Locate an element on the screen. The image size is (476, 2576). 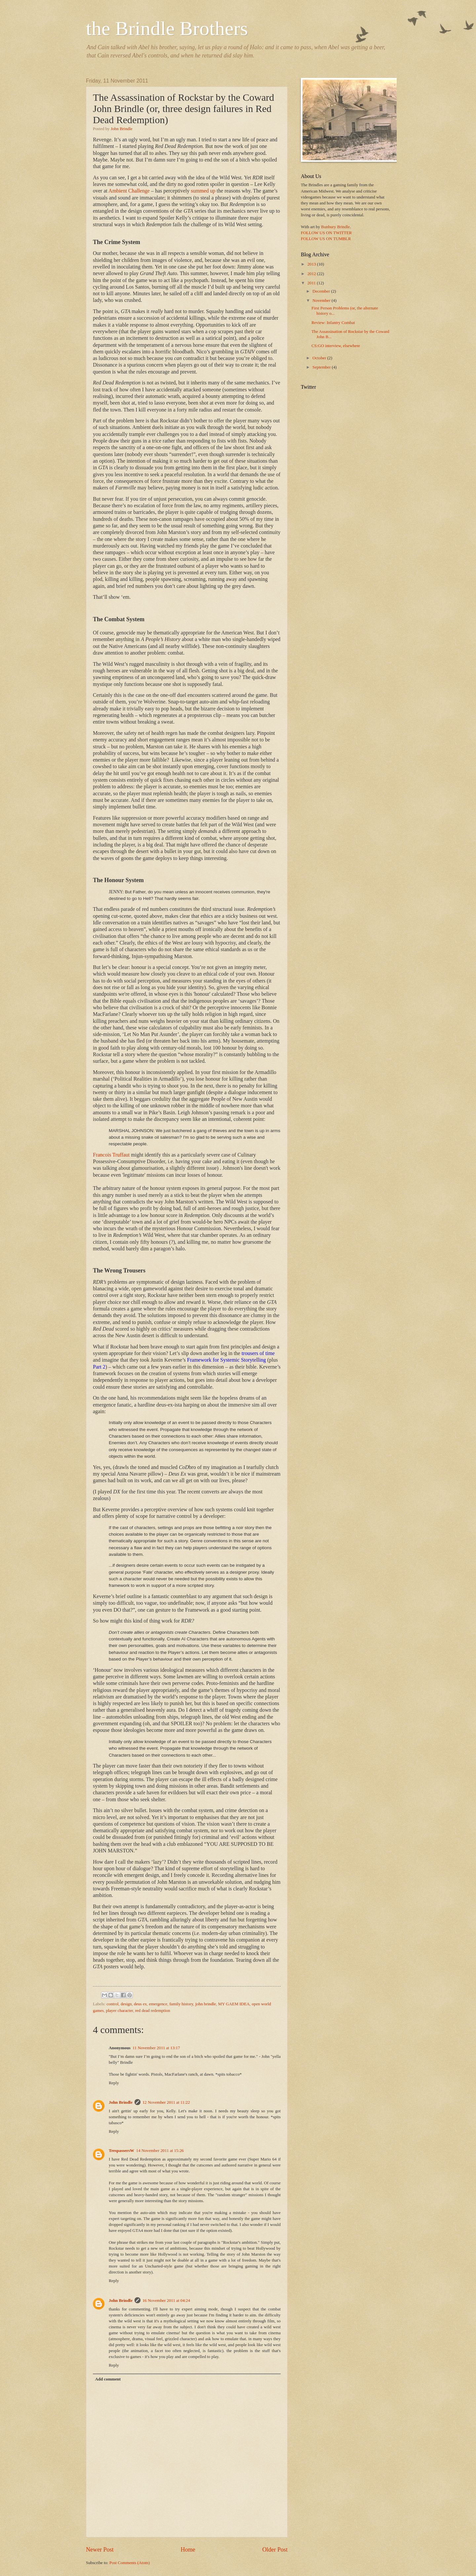
December is located at coordinates (321, 291).